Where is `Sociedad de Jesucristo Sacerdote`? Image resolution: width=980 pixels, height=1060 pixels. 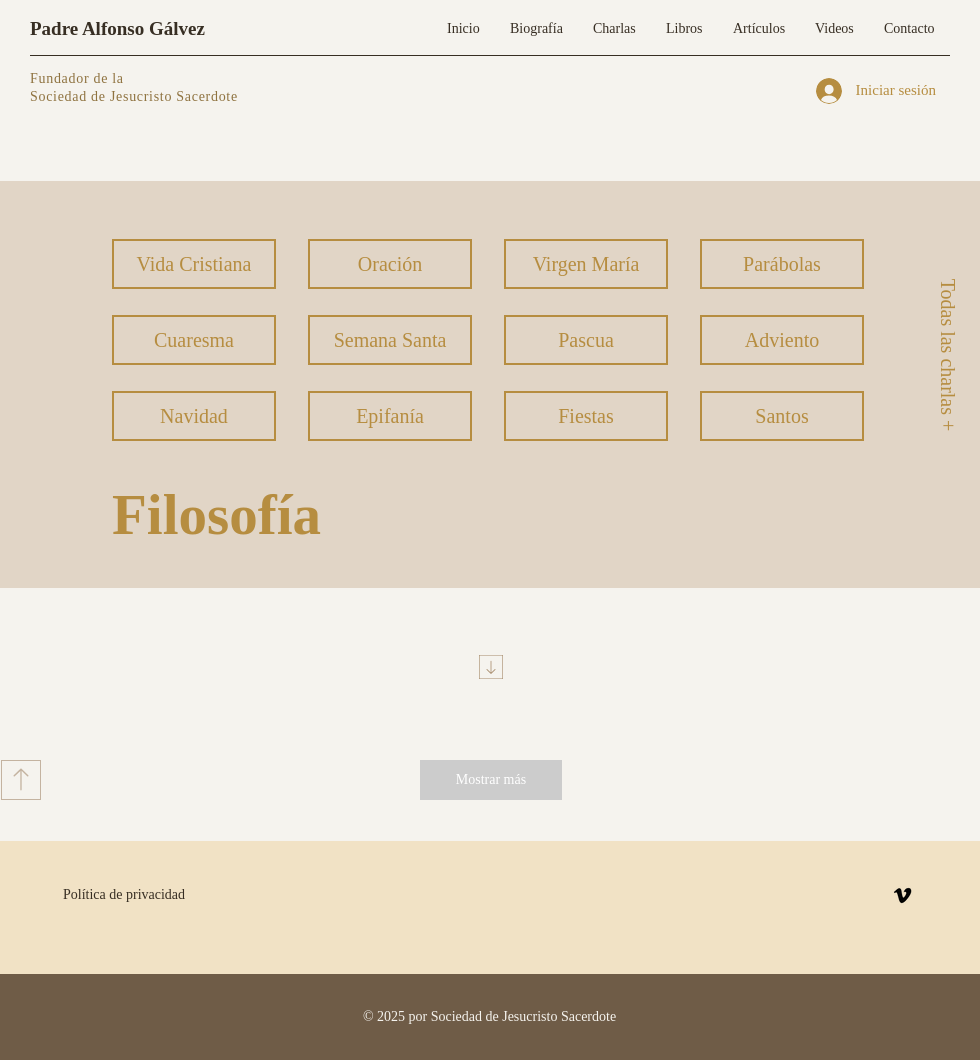 Sociedad de Jesucristo Sacerdote is located at coordinates (134, 96).